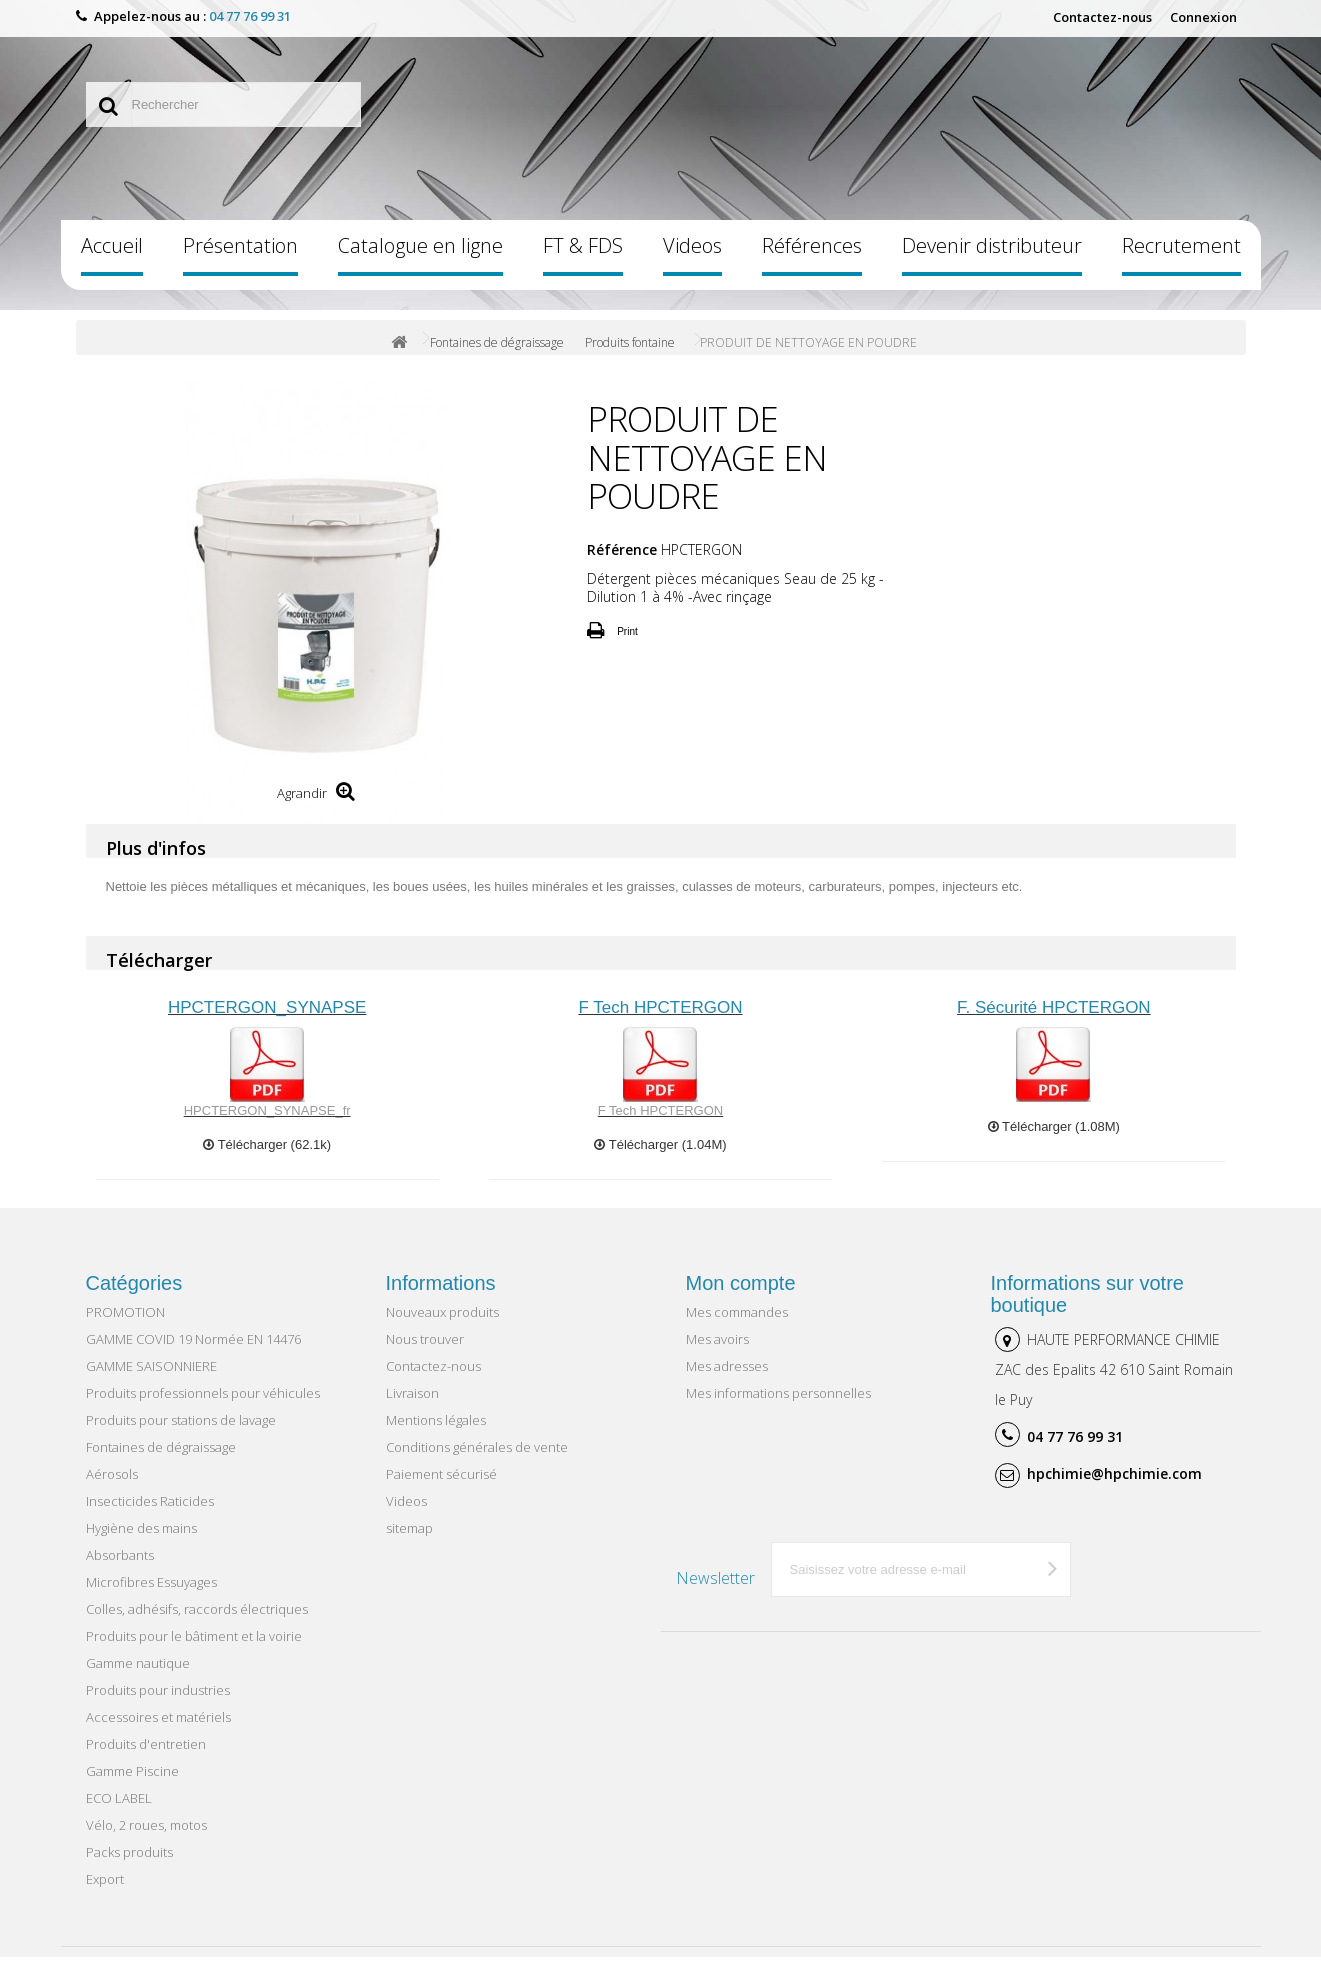 The height and width of the screenshot is (1973, 1321). What do you see at coordinates (194, 1652) in the screenshot?
I see `Produits pour le bâtiment et la voirie` at bounding box center [194, 1652].